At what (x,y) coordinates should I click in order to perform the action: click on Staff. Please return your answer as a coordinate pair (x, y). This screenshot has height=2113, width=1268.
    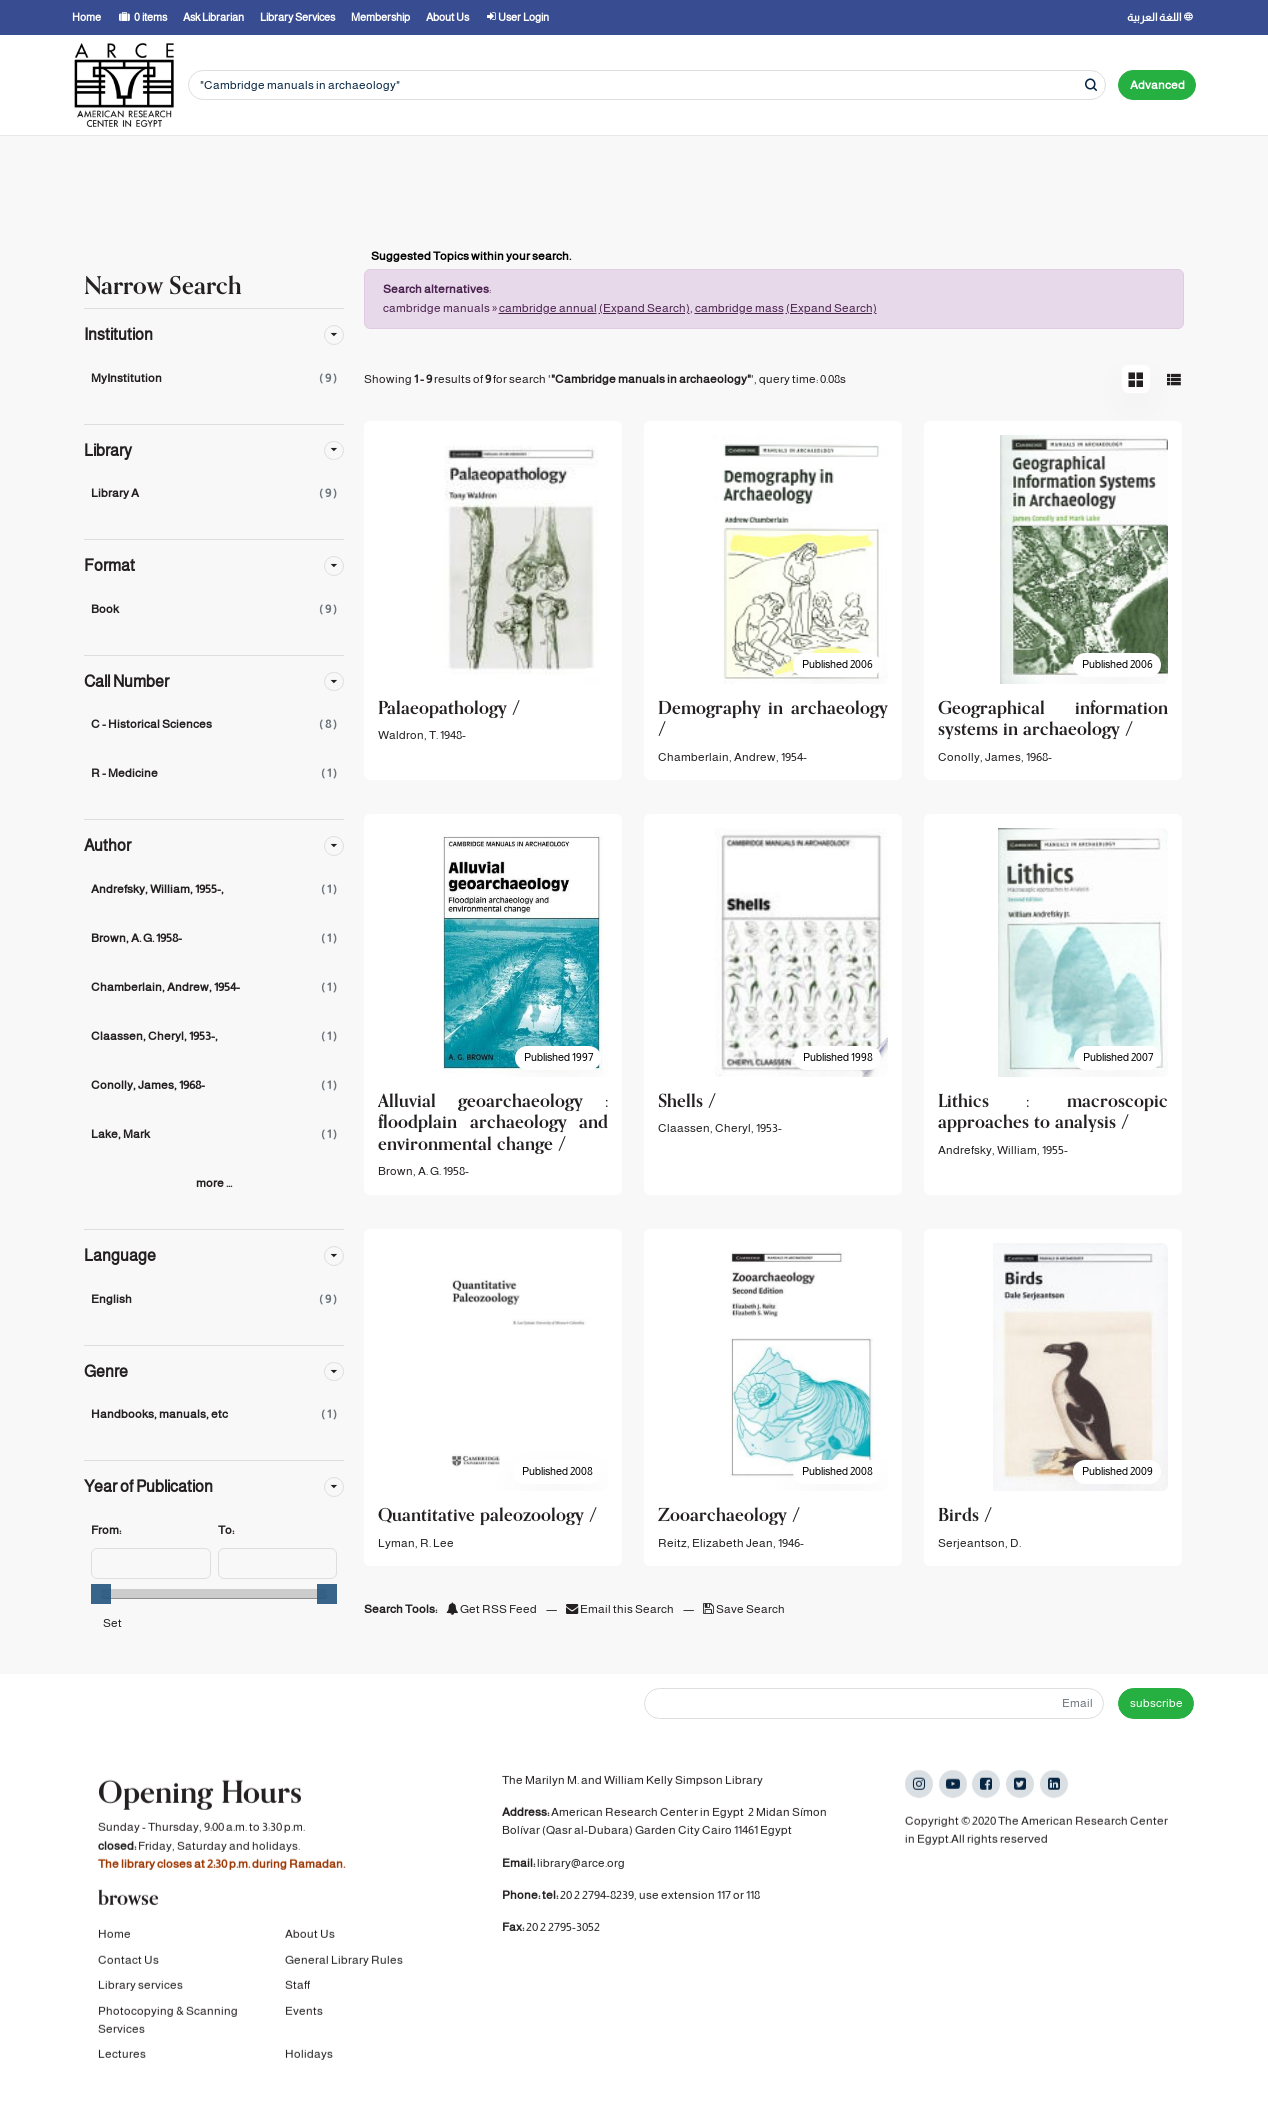
    Looking at the image, I should click on (297, 1987).